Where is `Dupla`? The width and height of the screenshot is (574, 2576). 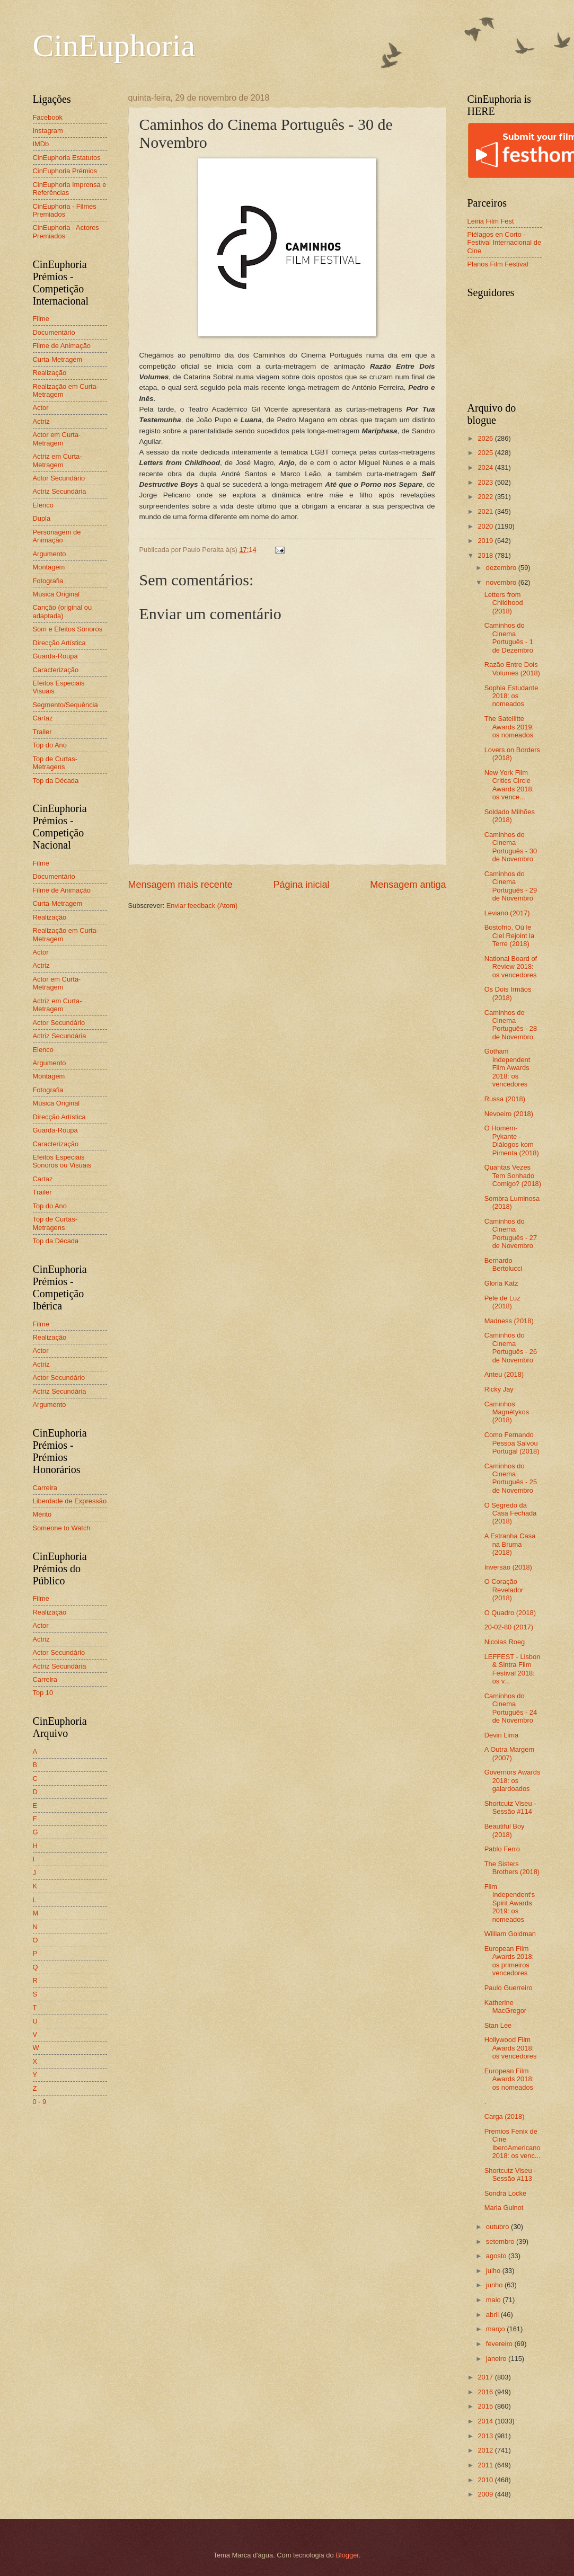
Dupla is located at coordinates (42, 518).